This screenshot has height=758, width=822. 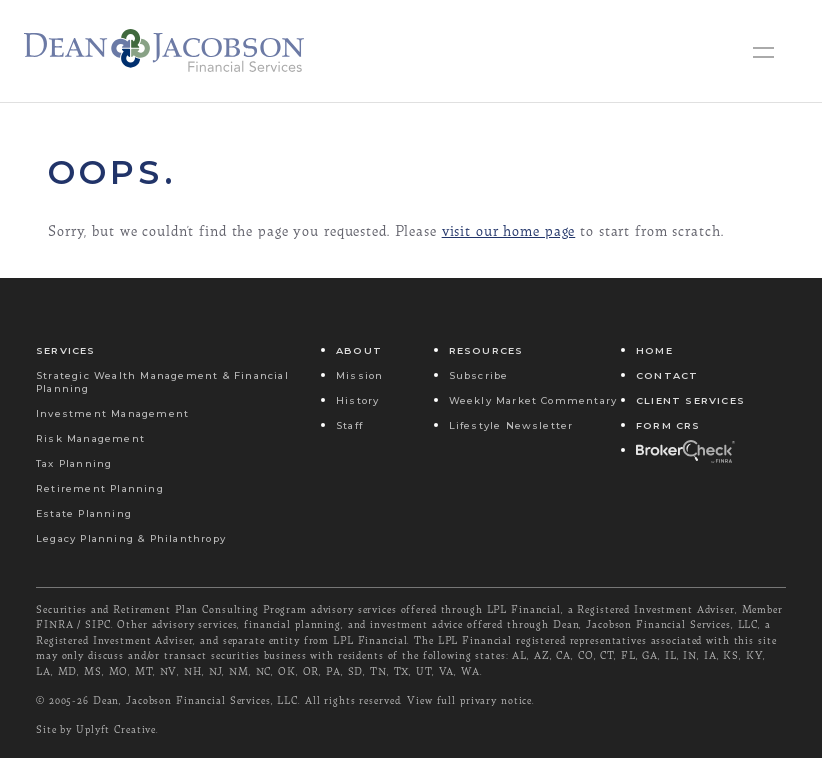 I want to click on Subscribe, so click(x=479, y=375).